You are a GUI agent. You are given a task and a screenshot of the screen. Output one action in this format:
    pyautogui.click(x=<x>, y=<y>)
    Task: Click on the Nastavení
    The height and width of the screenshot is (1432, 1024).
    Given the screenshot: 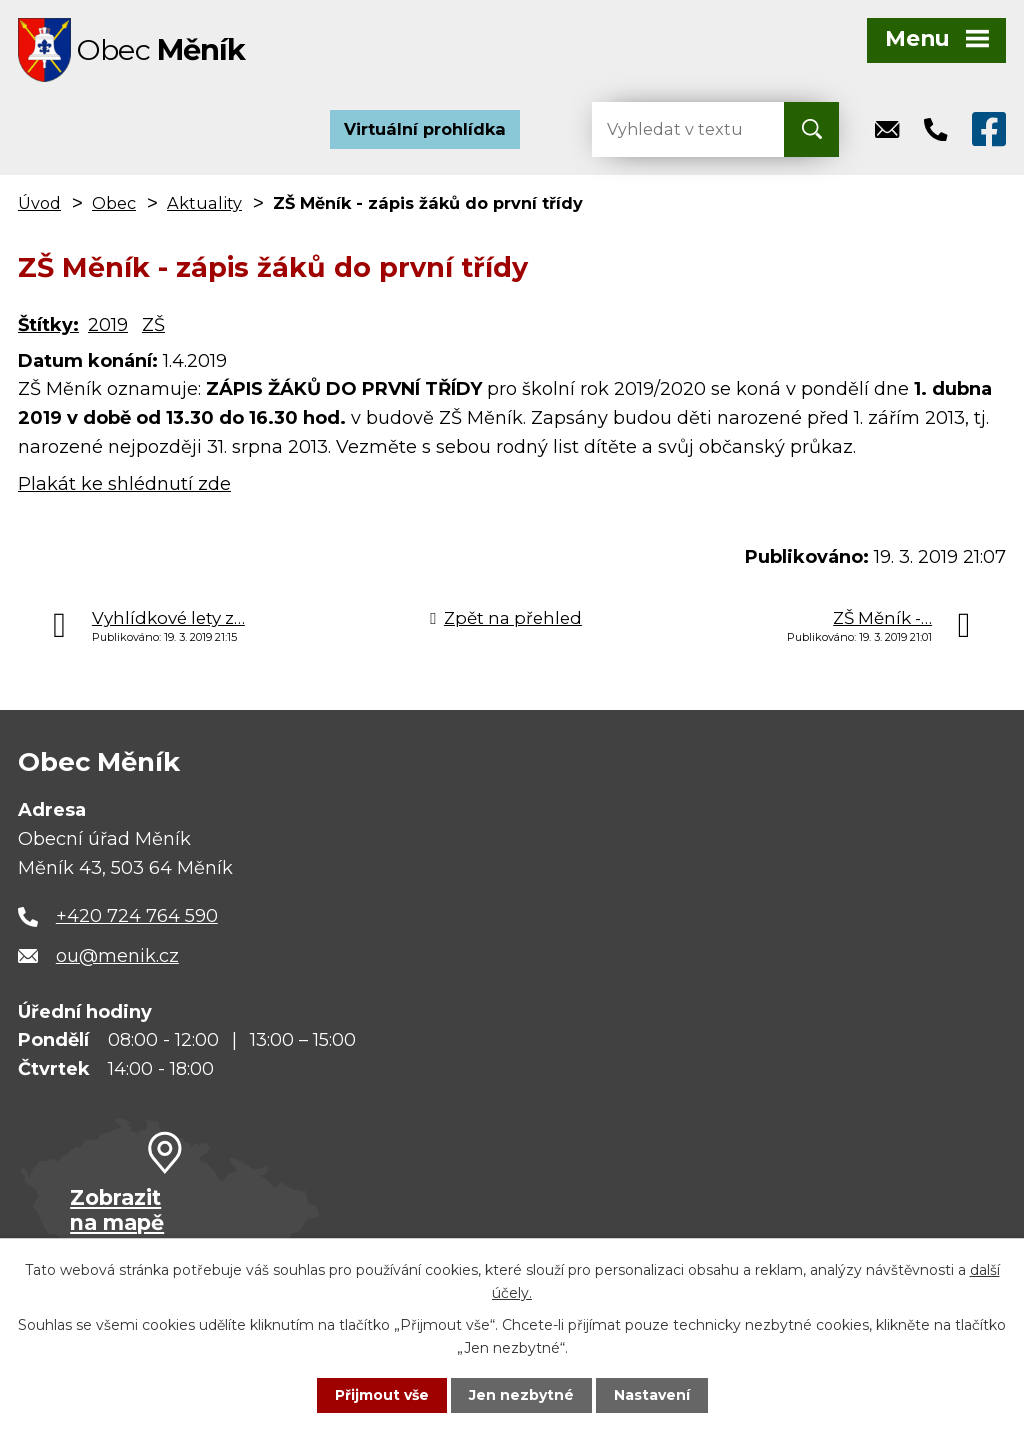 What is the action you would take?
    pyautogui.click(x=652, y=1395)
    